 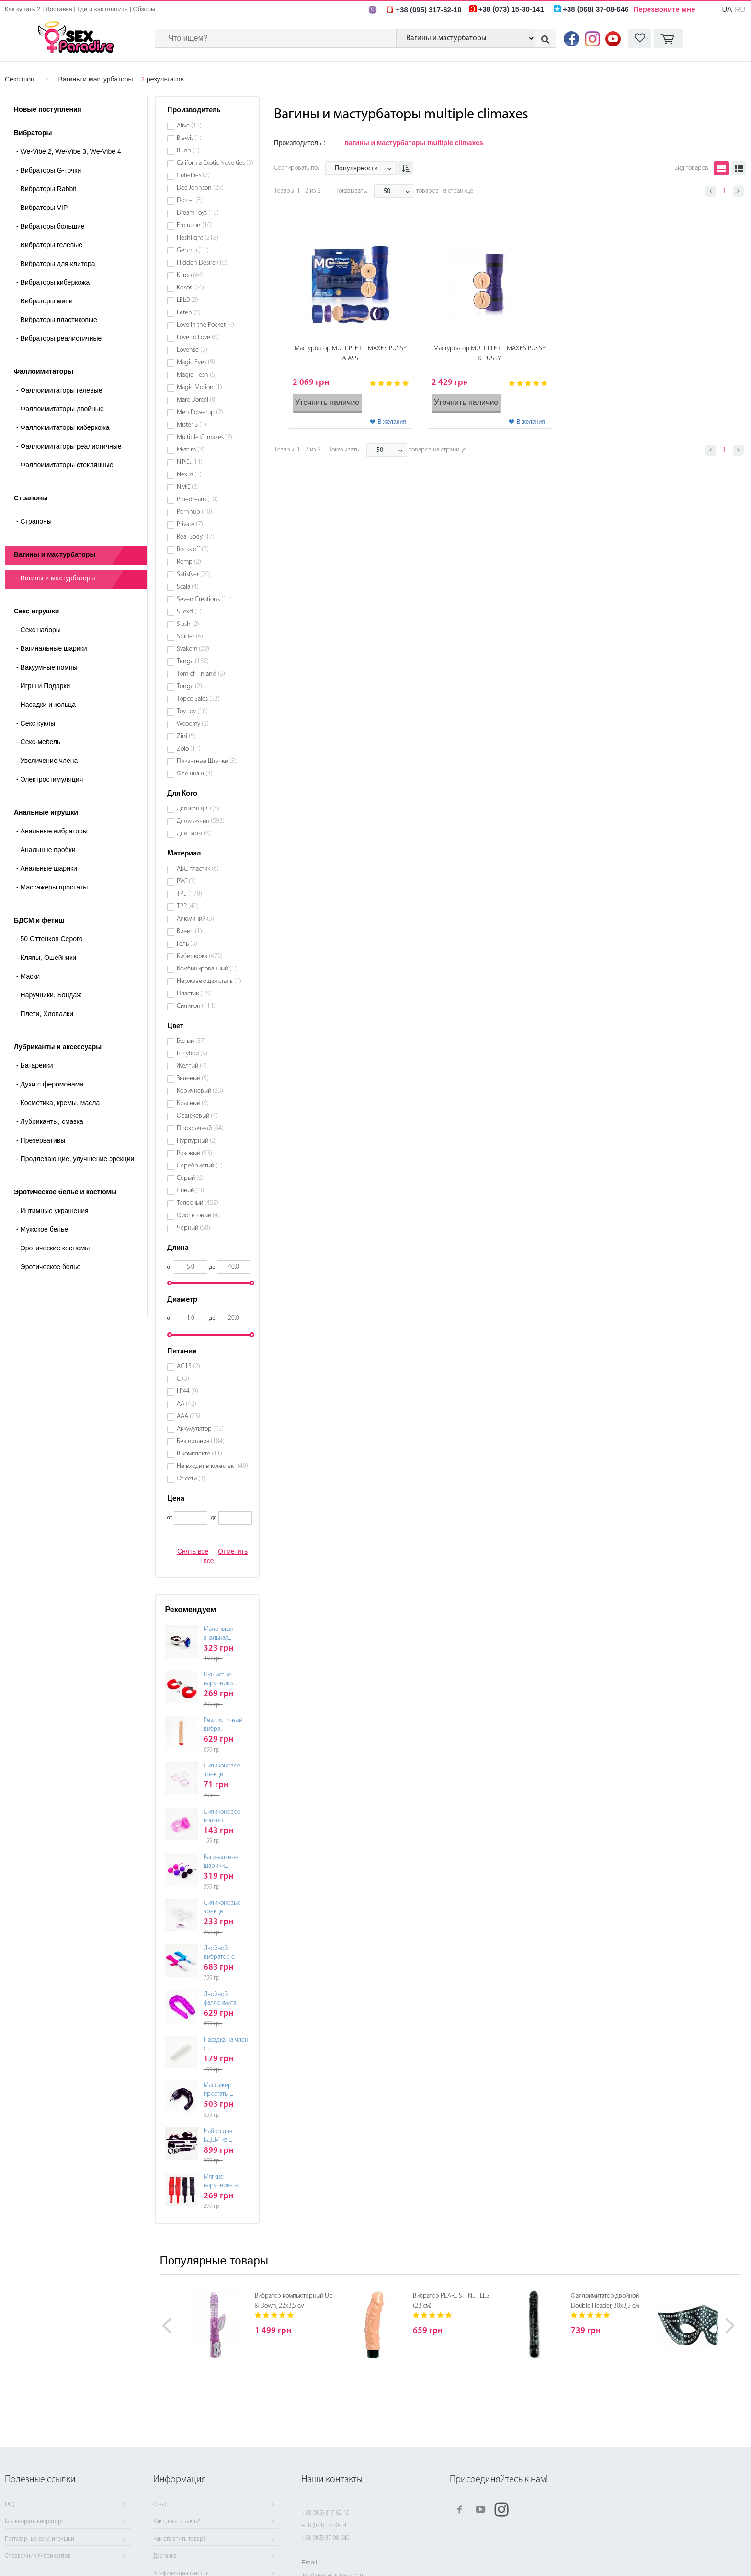 I want to click on Игры и Подарки, so click(x=43, y=686).